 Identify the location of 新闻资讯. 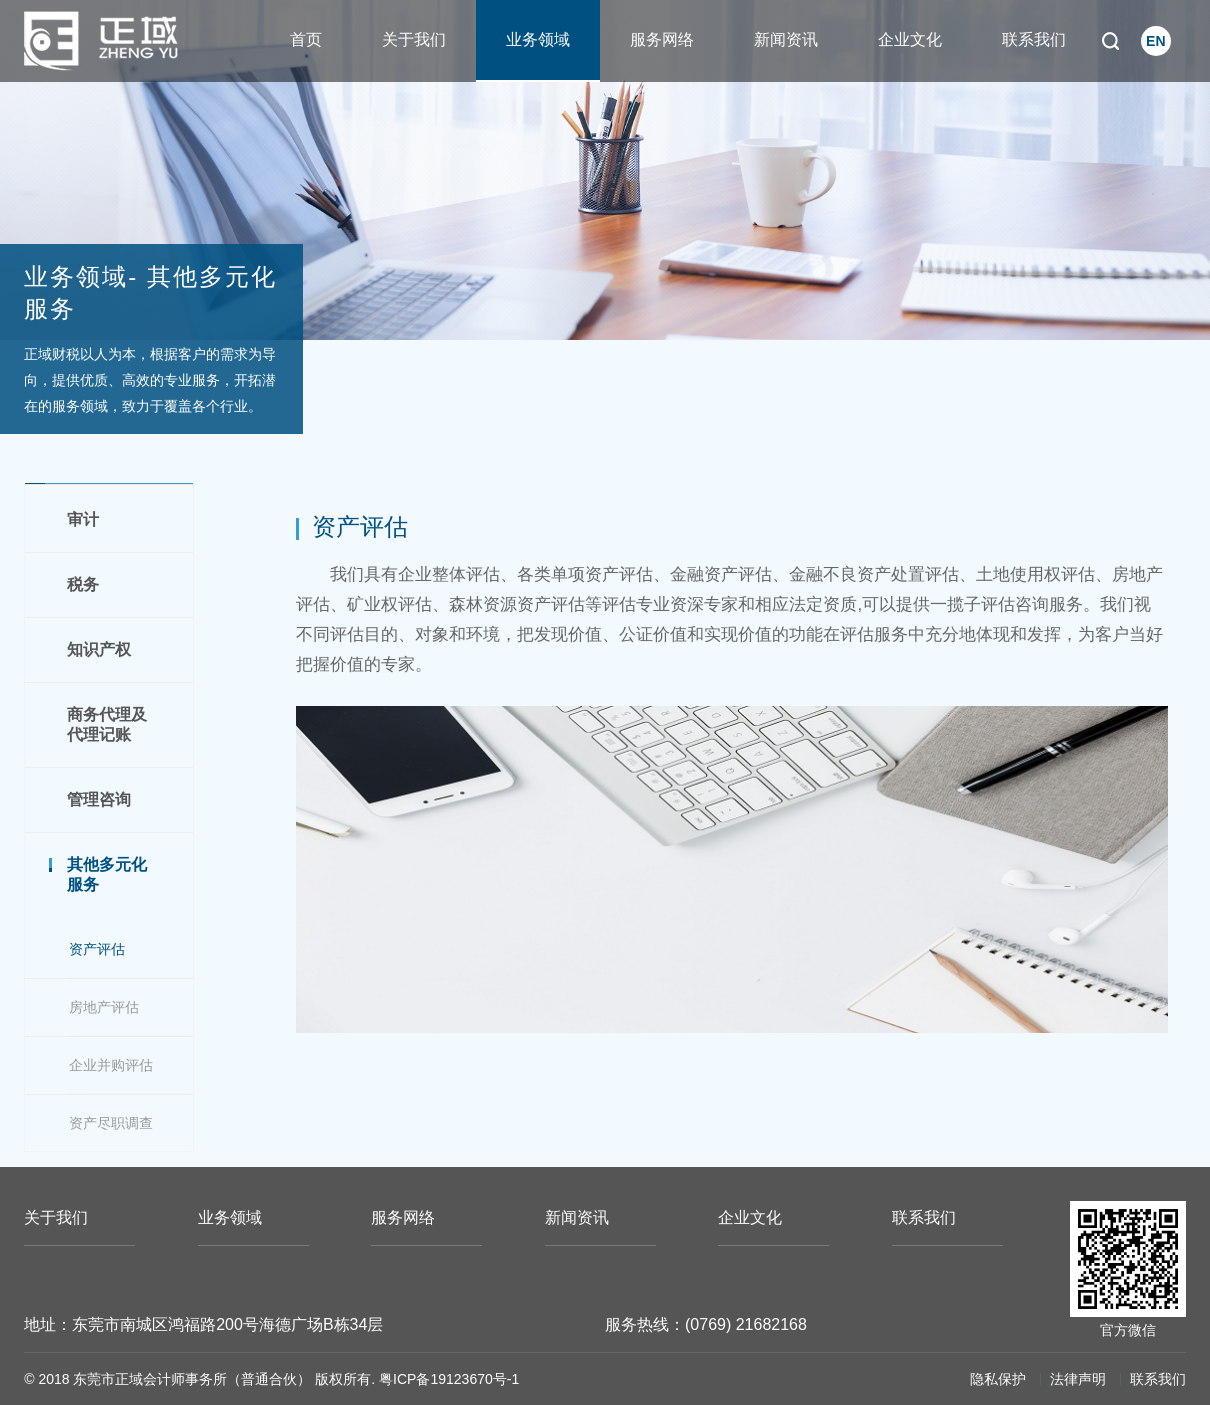
(786, 39).